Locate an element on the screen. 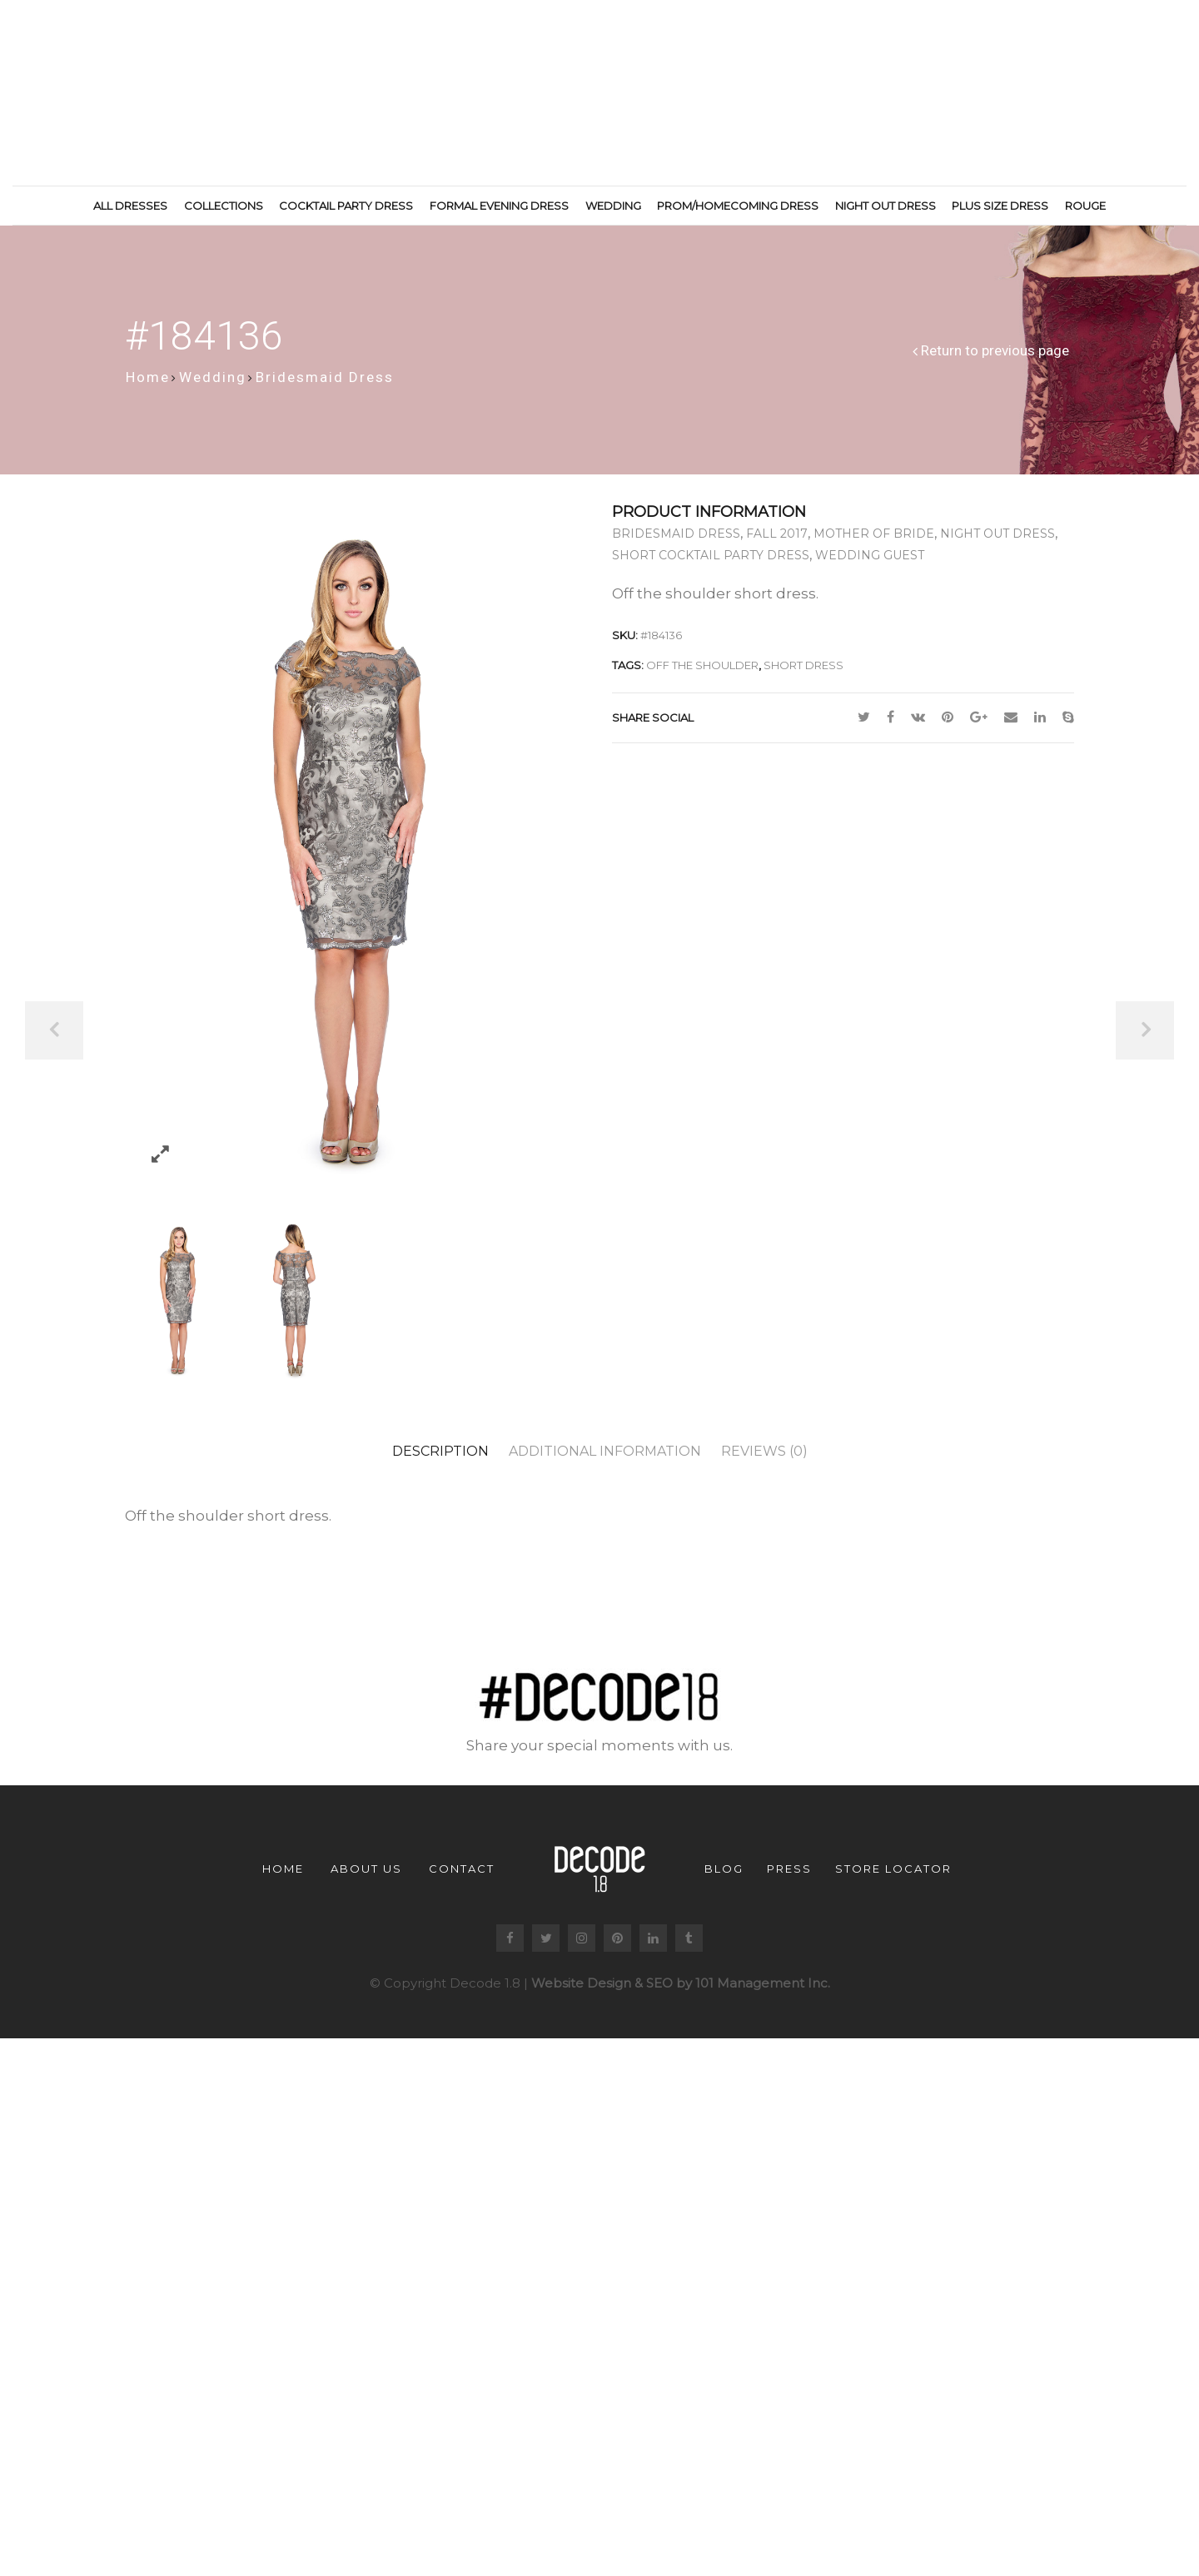  Store Locator is located at coordinates (893, 1875).